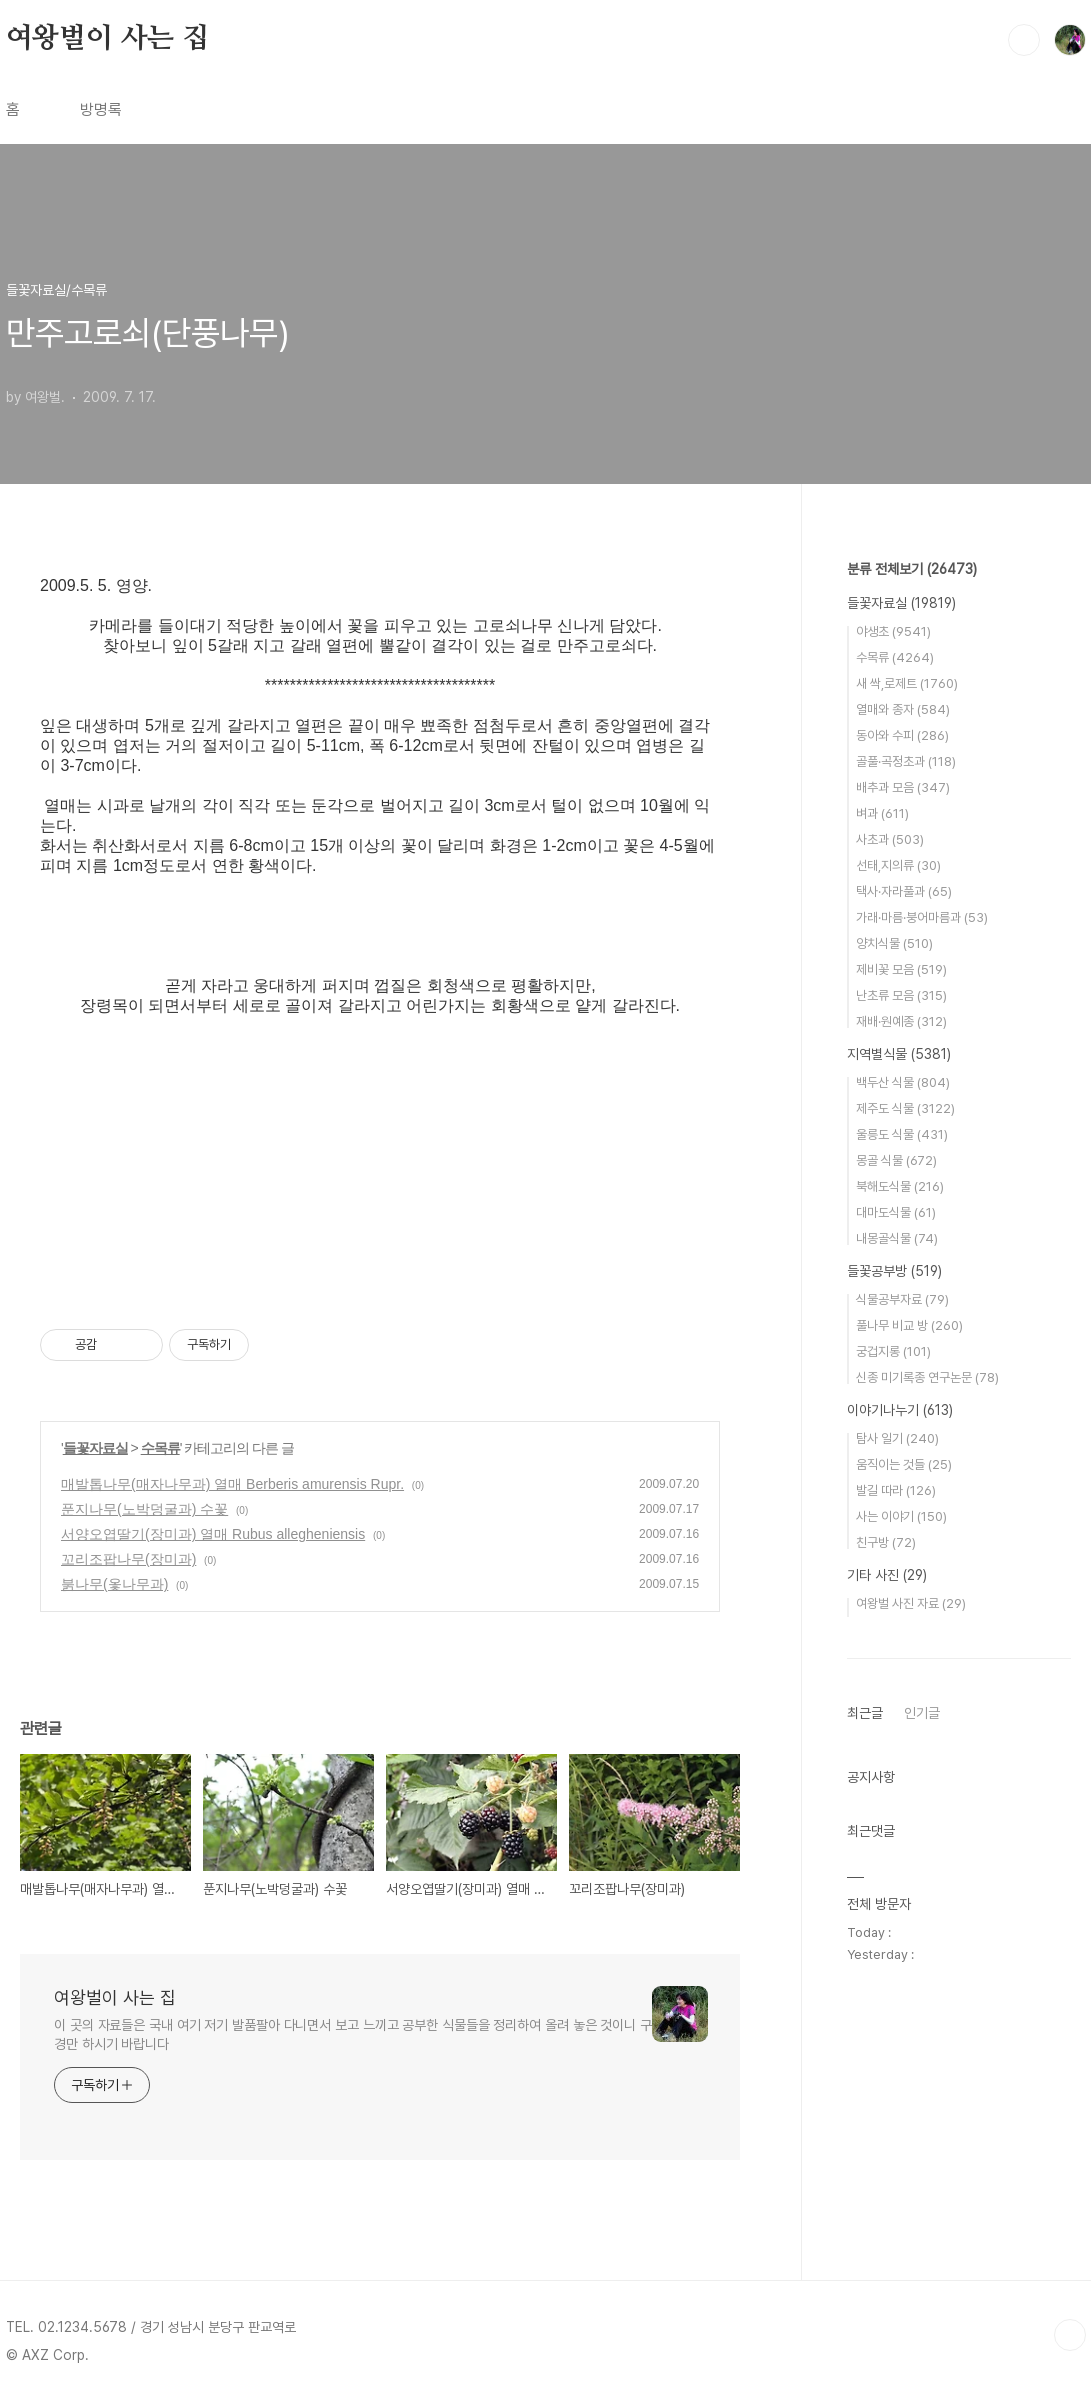 This screenshot has width=1091, height=2402. Describe the element at coordinates (911, 1603) in the screenshot. I see `여왕벌 사진 자료` at that location.